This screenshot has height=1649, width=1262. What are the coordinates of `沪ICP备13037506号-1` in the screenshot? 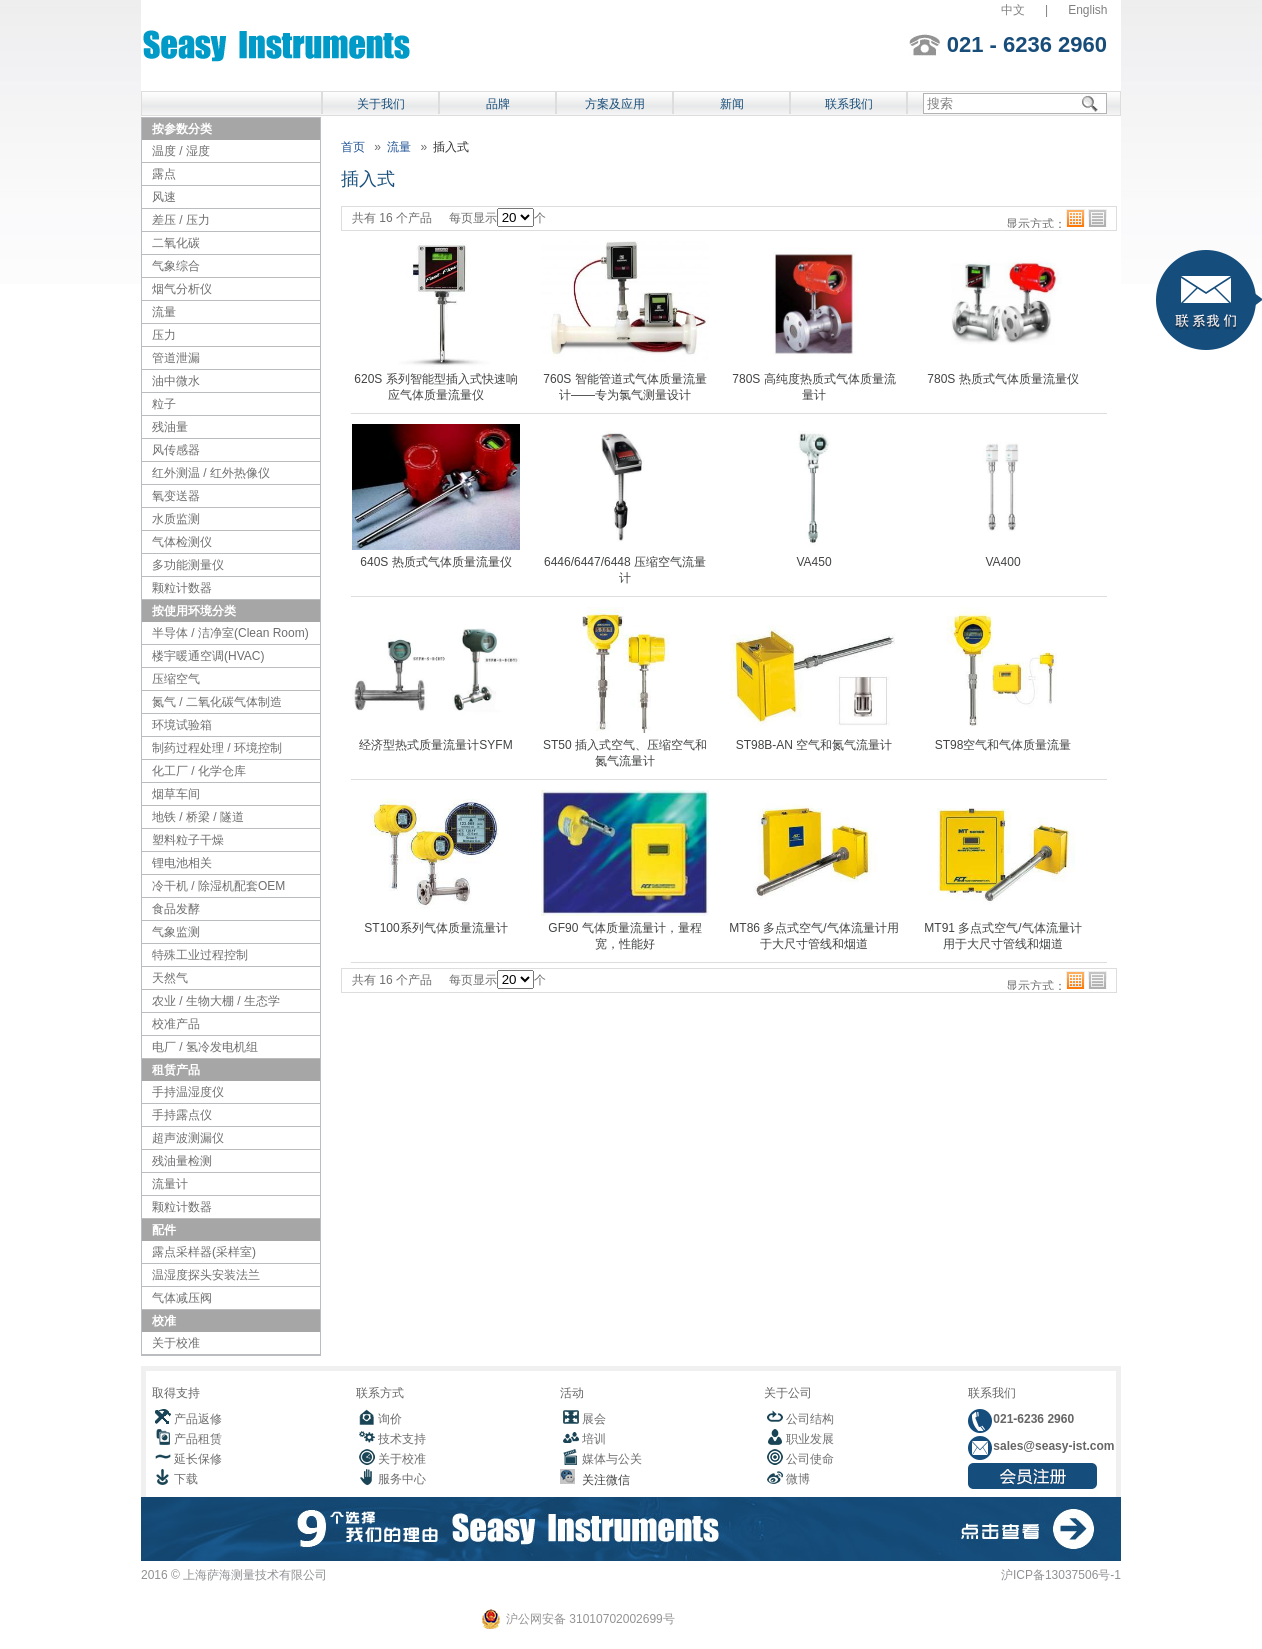 It's located at (1061, 1575).